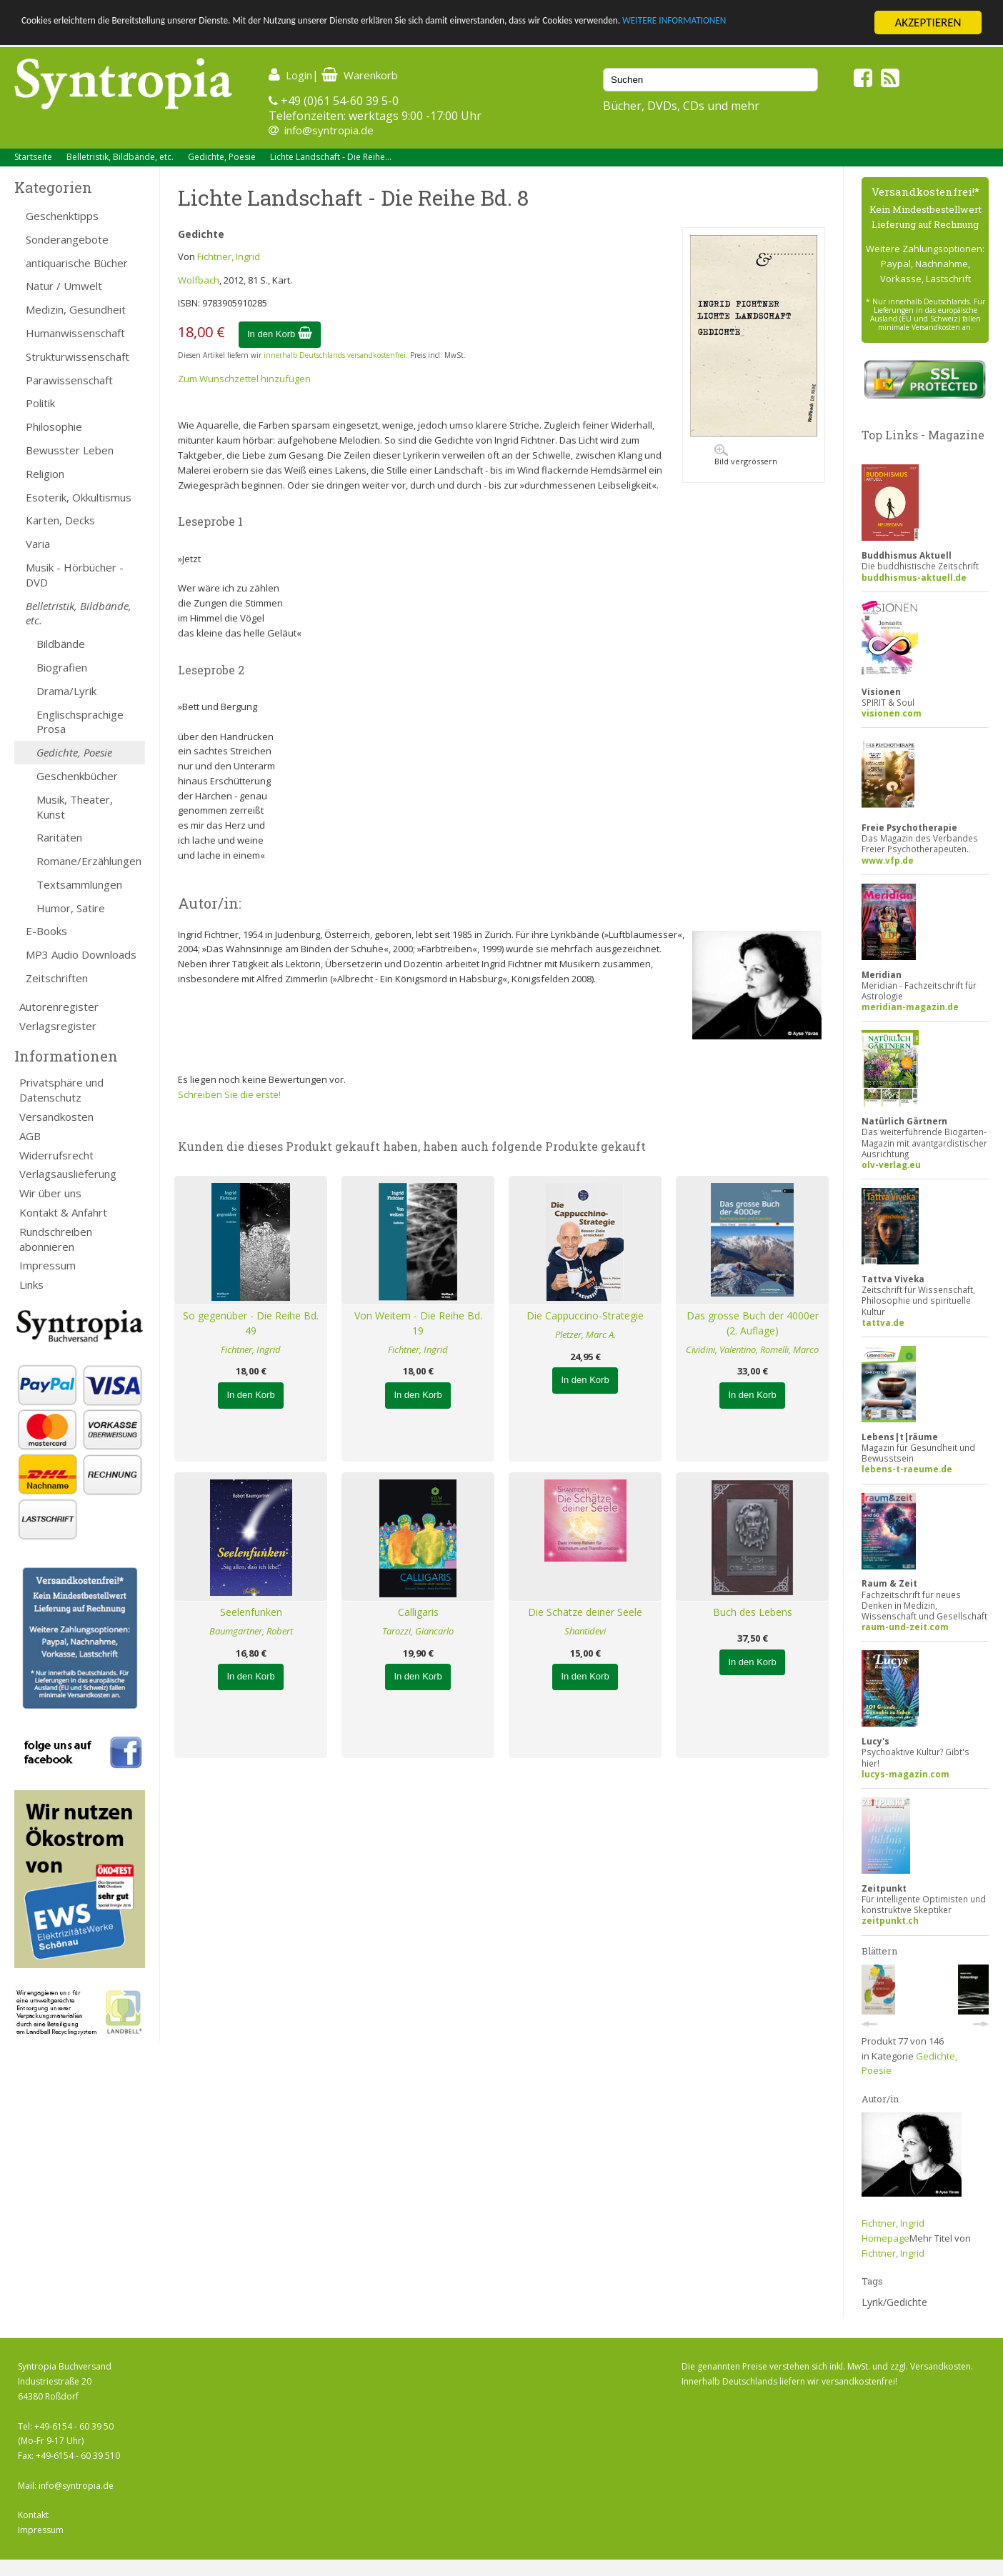  Describe the element at coordinates (66, 691) in the screenshot. I see `Drama/Lyrik` at that location.